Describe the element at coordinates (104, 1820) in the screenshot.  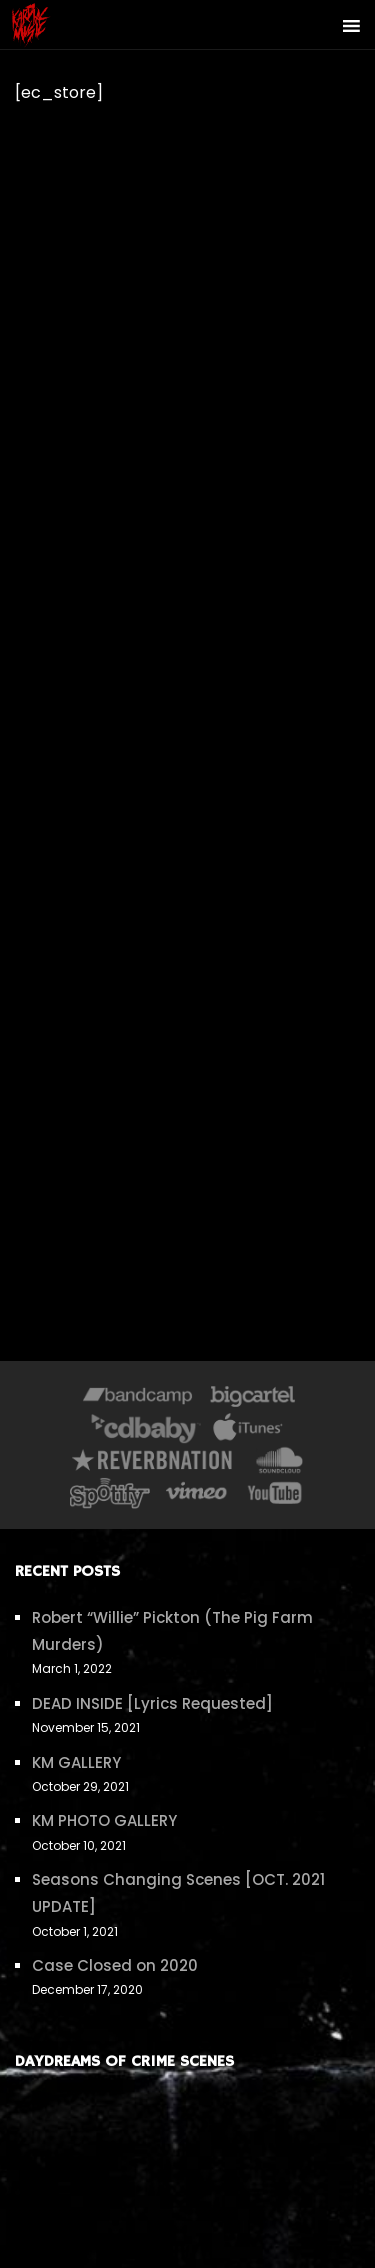
I see `KM PHOTO GALLERY` at that location.